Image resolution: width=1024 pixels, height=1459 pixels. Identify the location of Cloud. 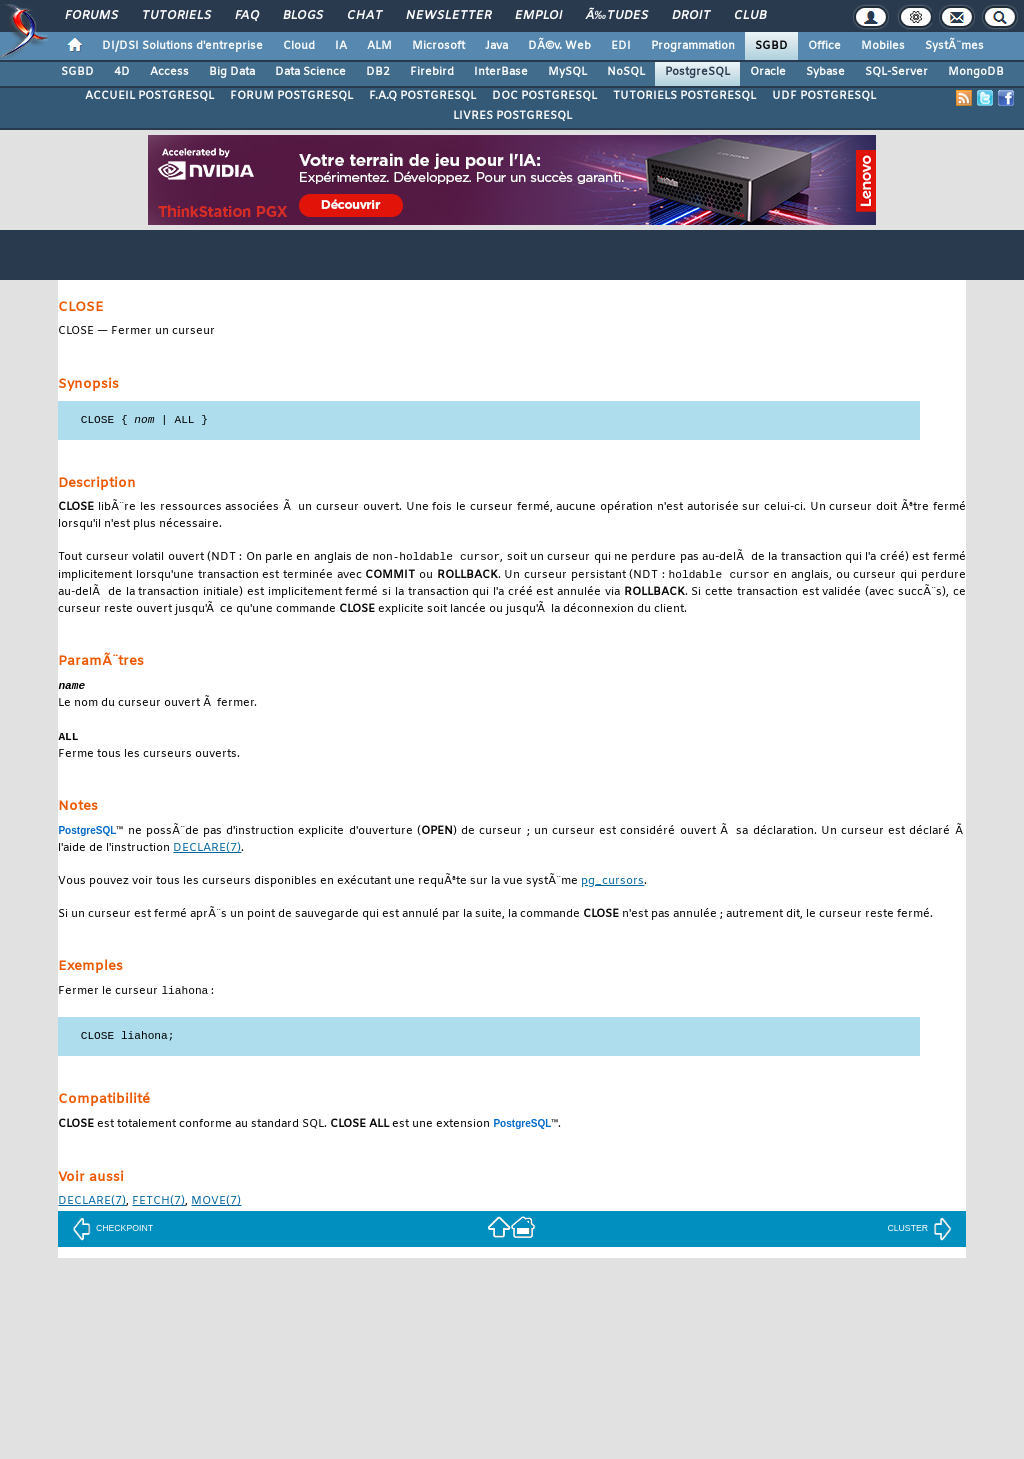
(299, 46).